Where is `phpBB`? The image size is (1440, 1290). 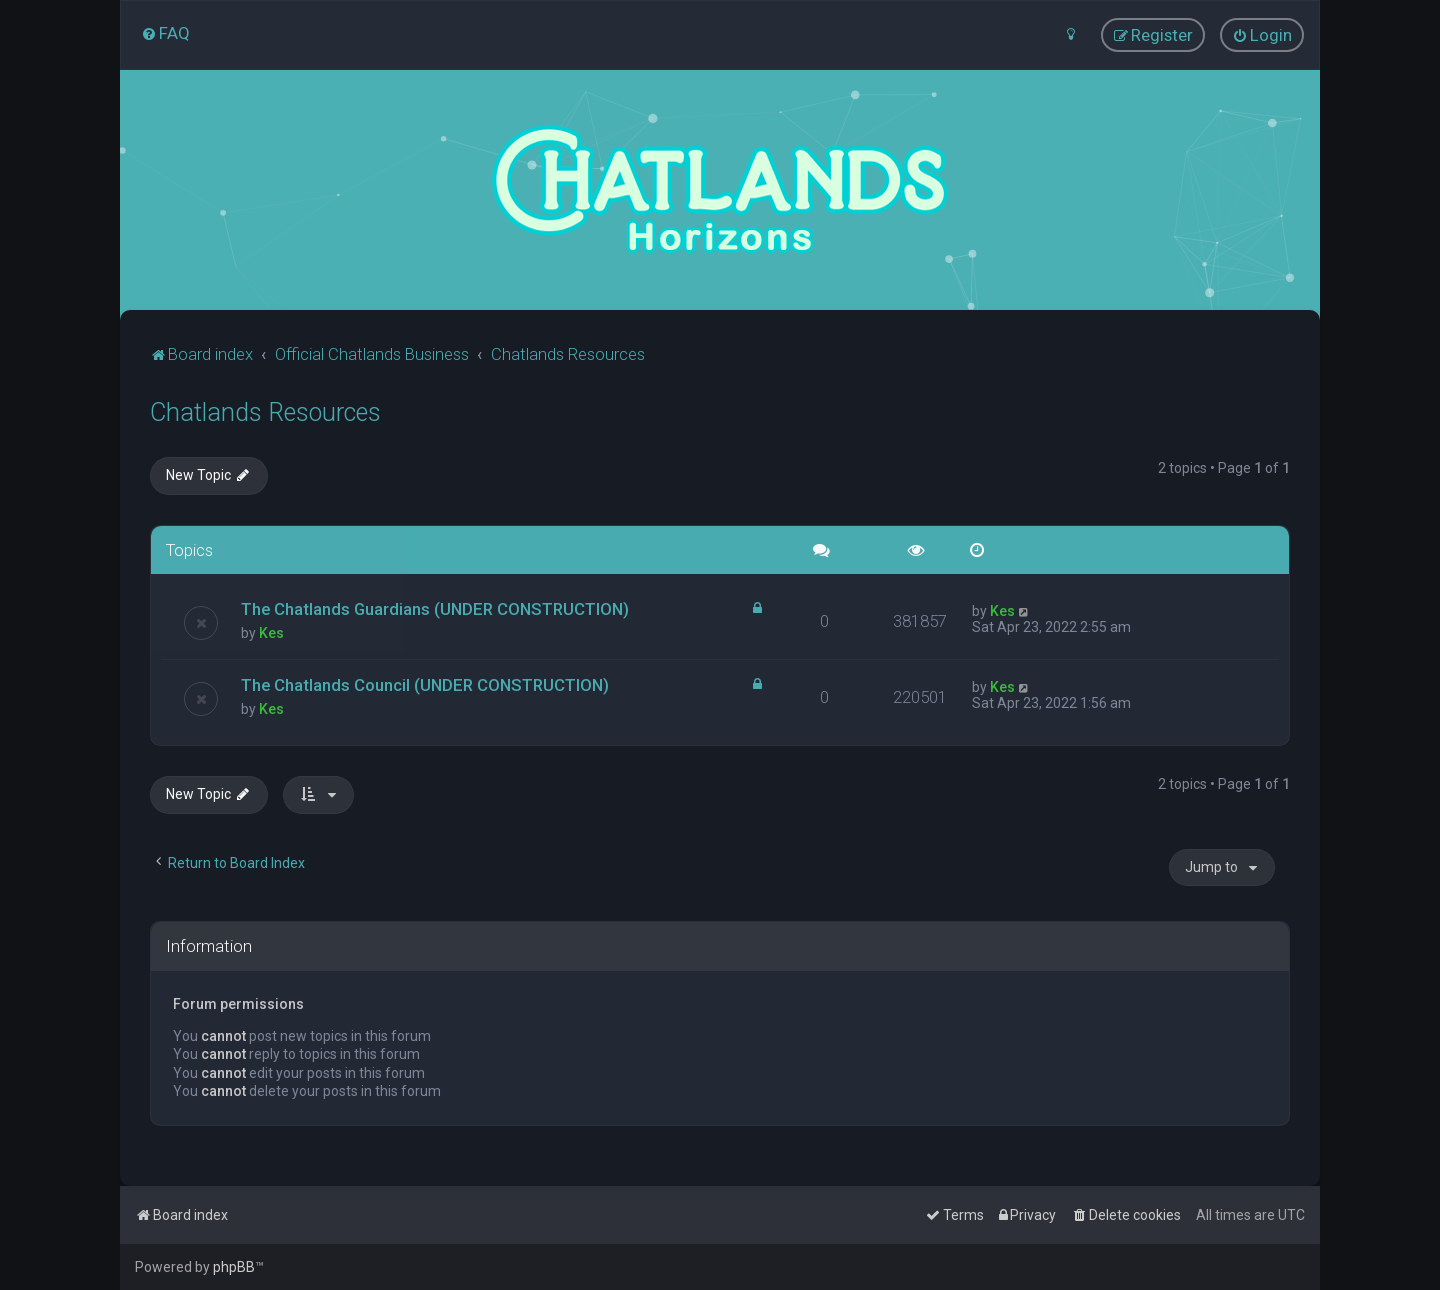 phpBB is located at coordinates (234, 1267).